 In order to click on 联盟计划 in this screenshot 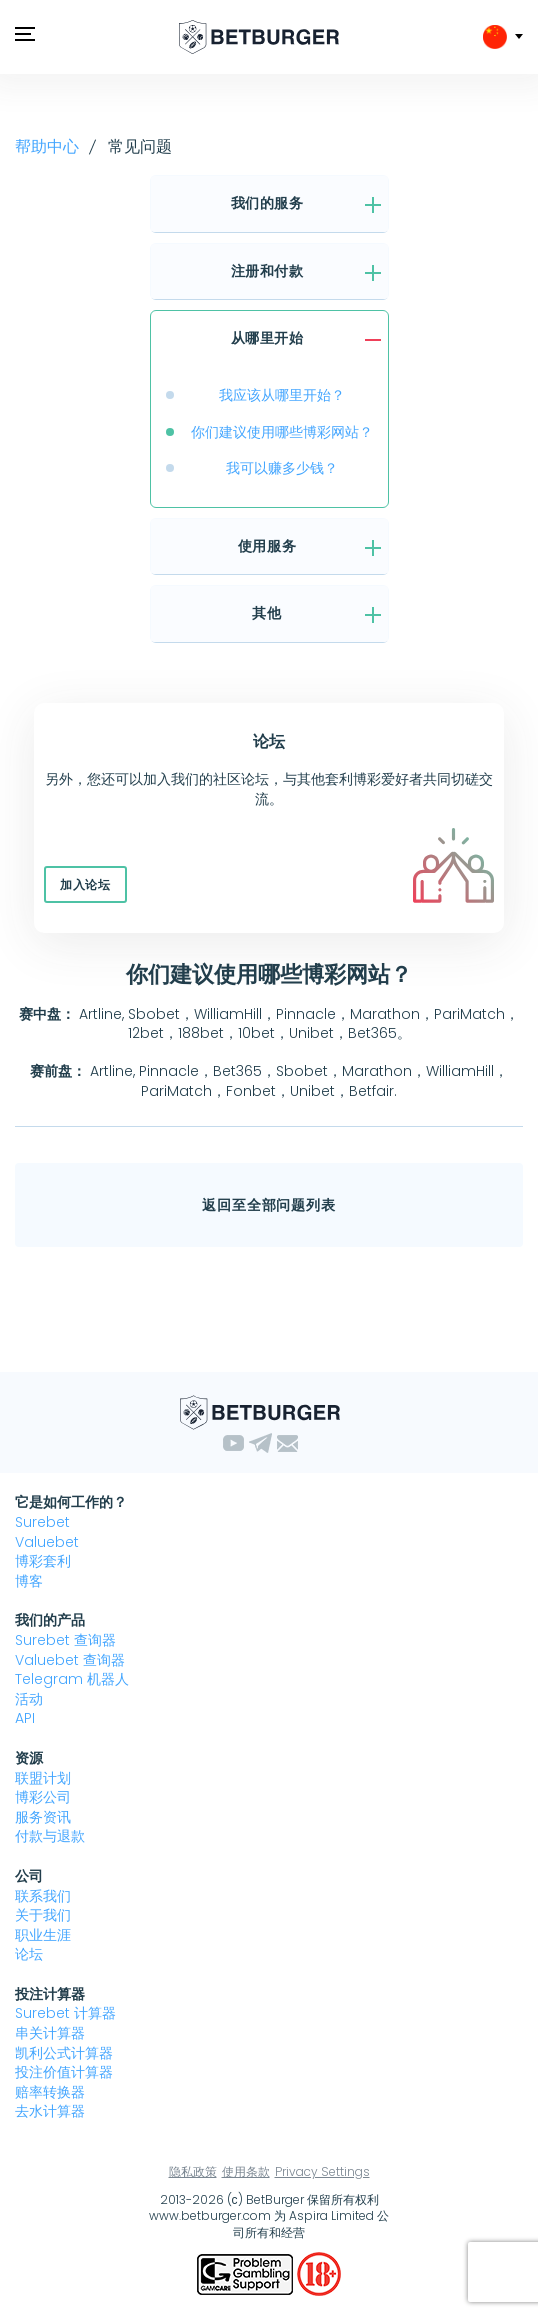, I will do `click(43, 1778)`.